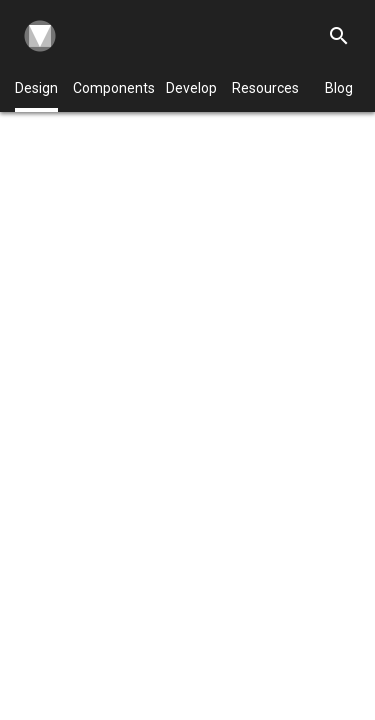 This screenshot has height=720, width=375. I want to click on Components, so click(114, 88).